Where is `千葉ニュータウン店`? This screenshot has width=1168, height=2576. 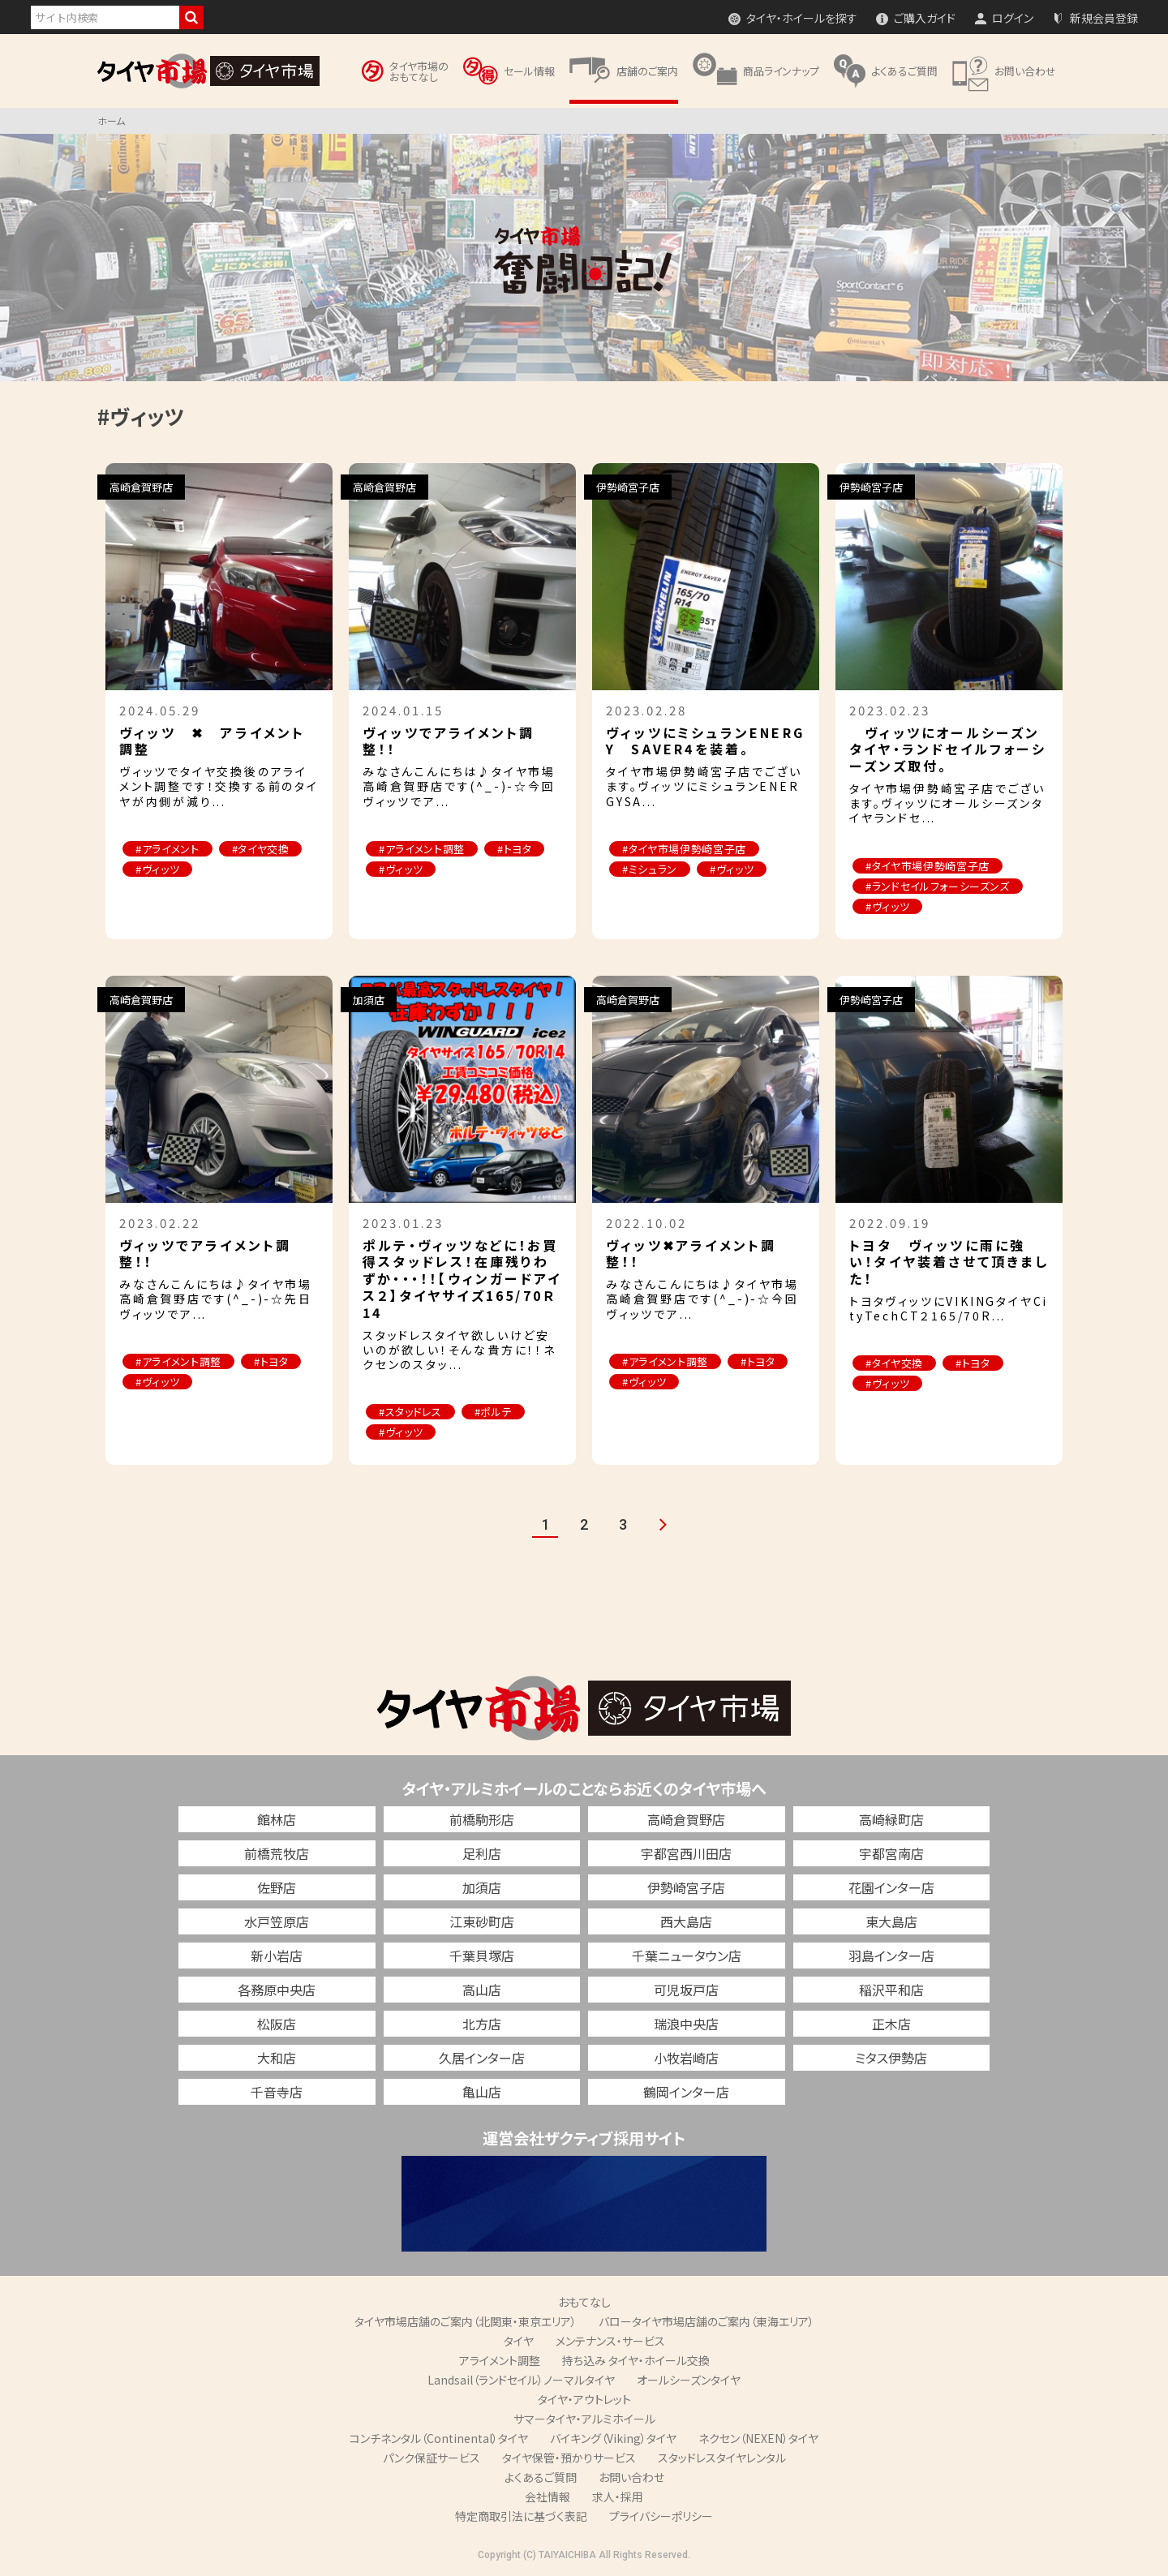 千葉ニュータウン店 is located at coordinates (686, 1955).